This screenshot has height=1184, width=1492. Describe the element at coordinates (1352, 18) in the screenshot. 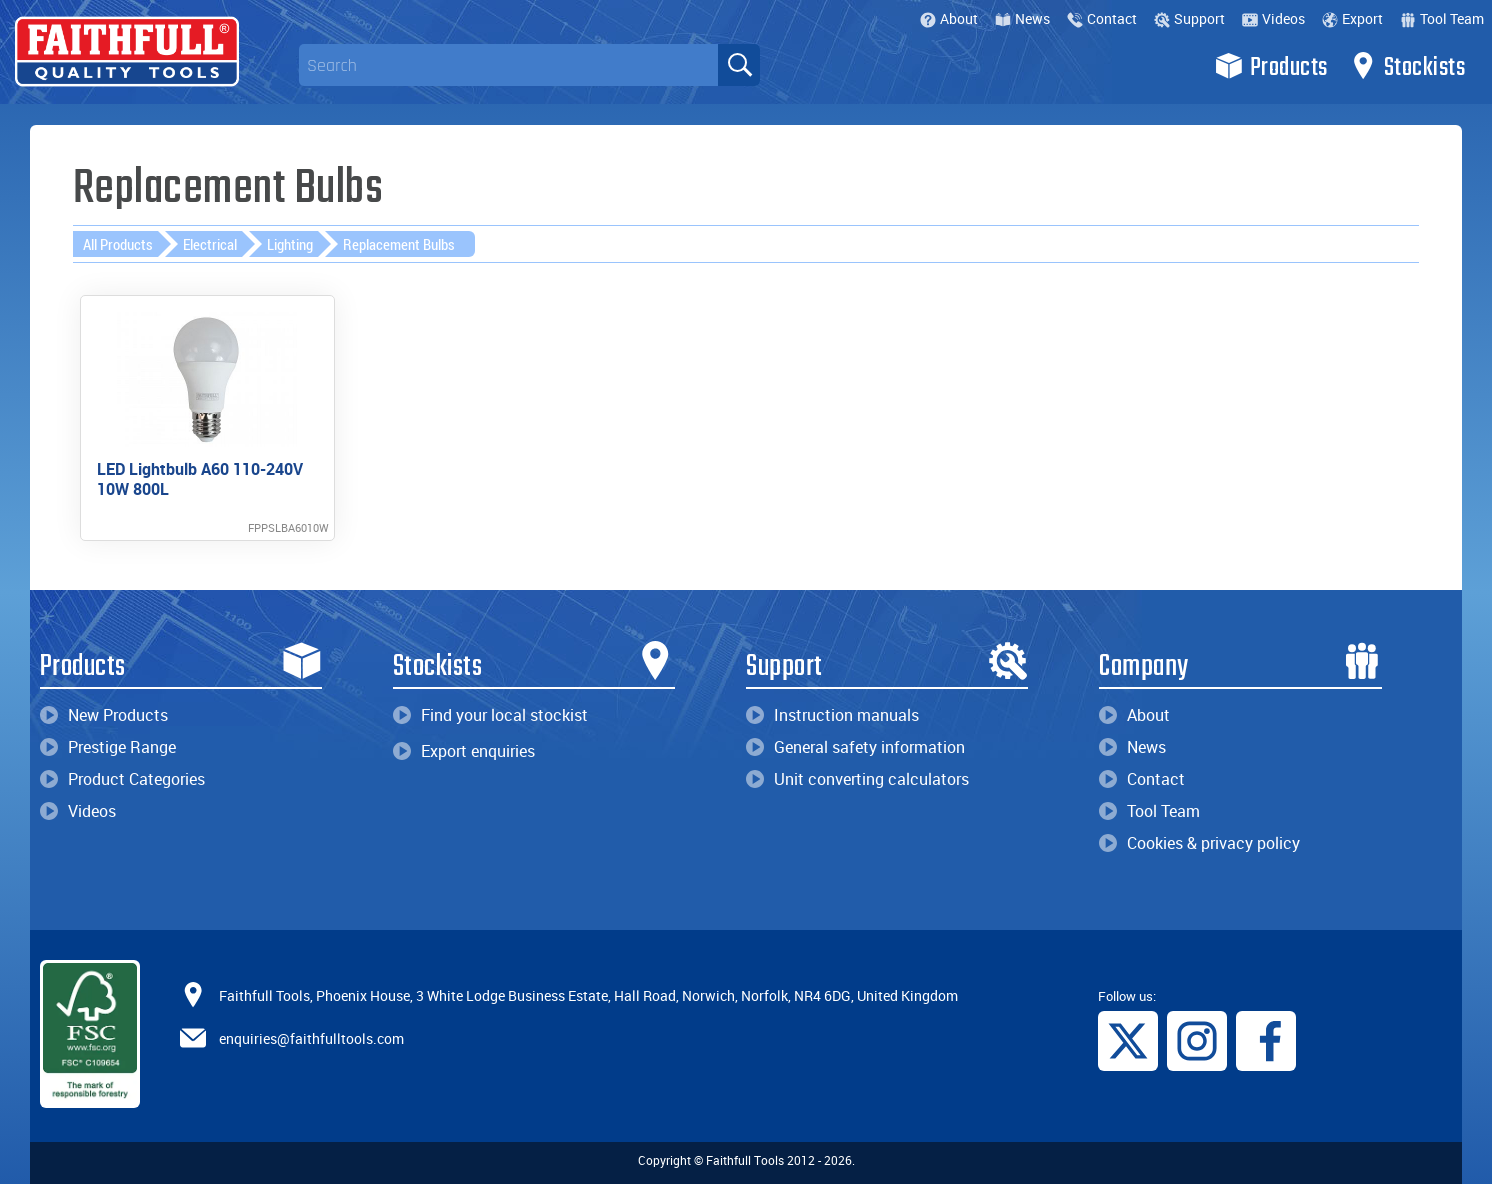

I see `Export` at that location.